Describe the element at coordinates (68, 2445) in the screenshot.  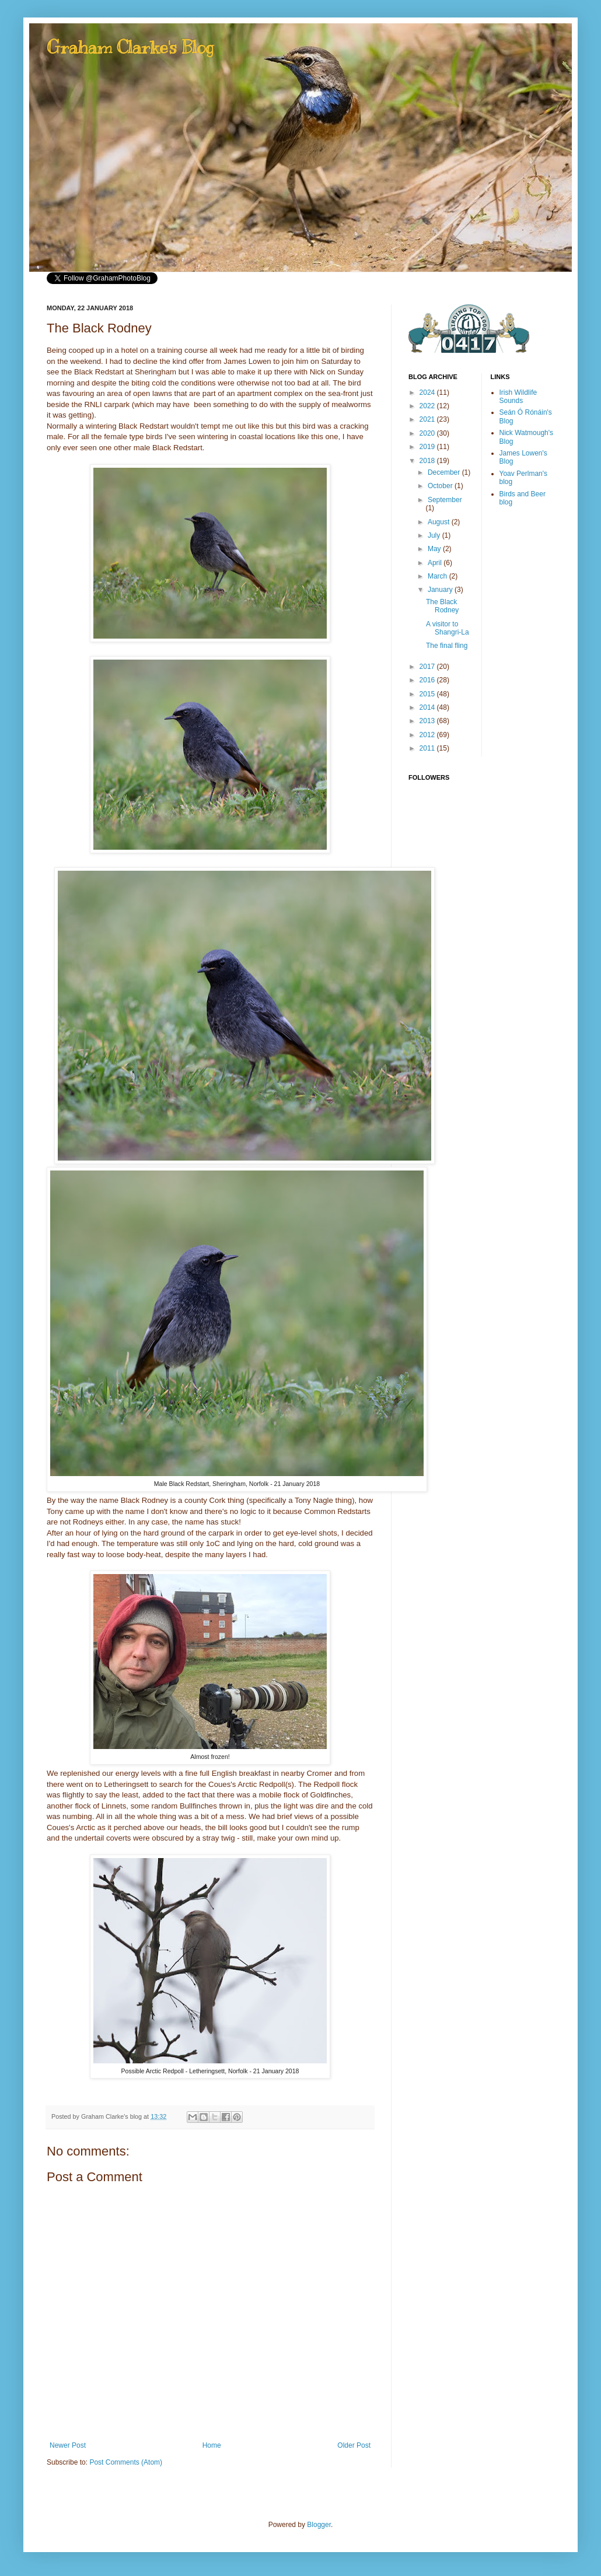
I see `Newer Post` at that location.